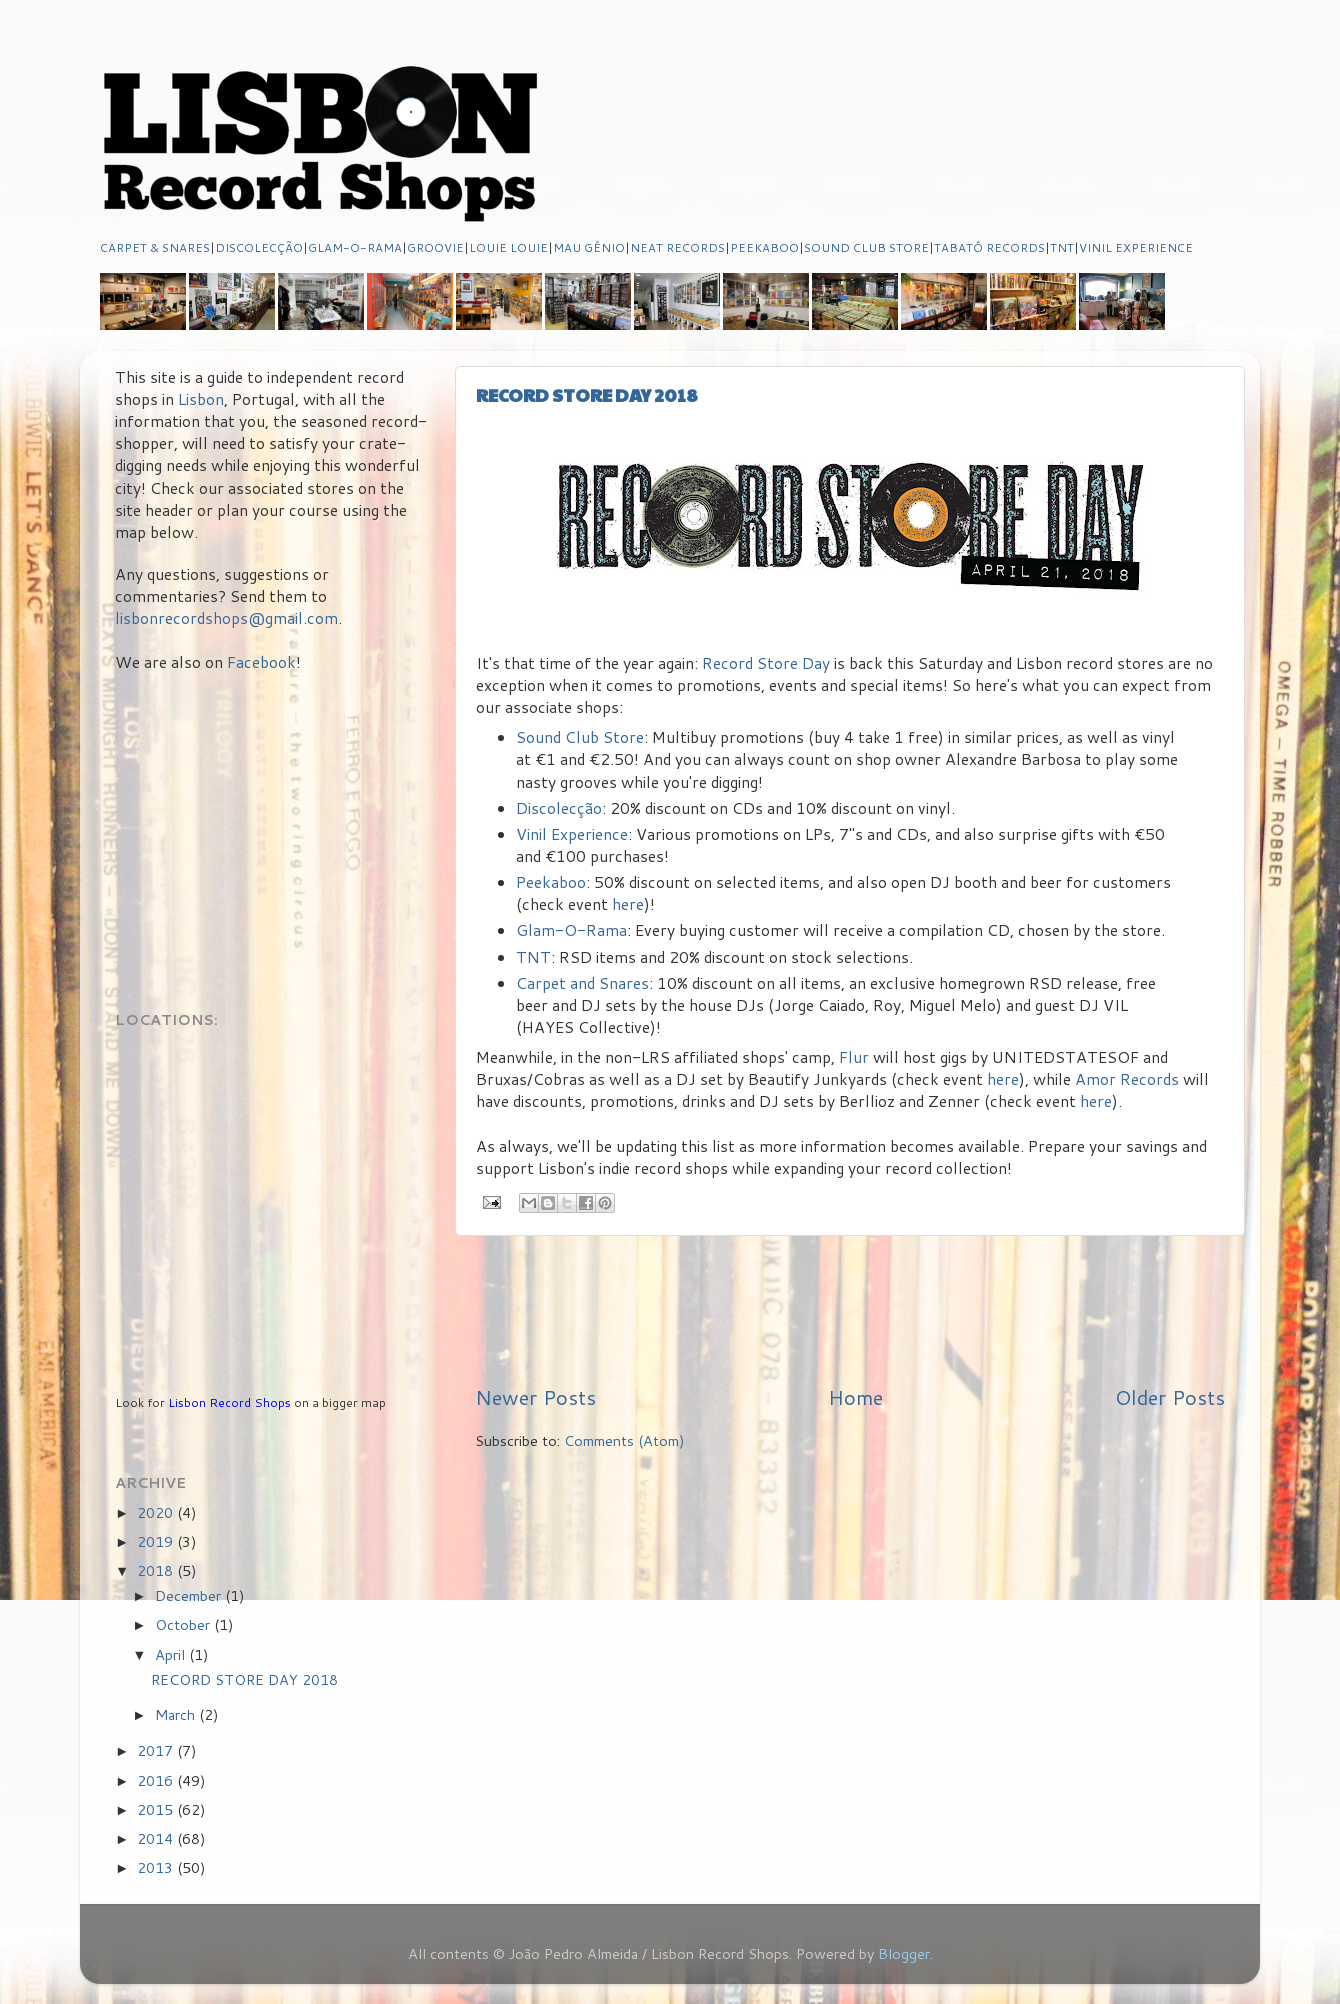 Image resolution: width=1340 pixels, height=2004 pixels. Describe the element at coordinates (580, 737) in the screenshot. I see `Sound Club Store` at that location.